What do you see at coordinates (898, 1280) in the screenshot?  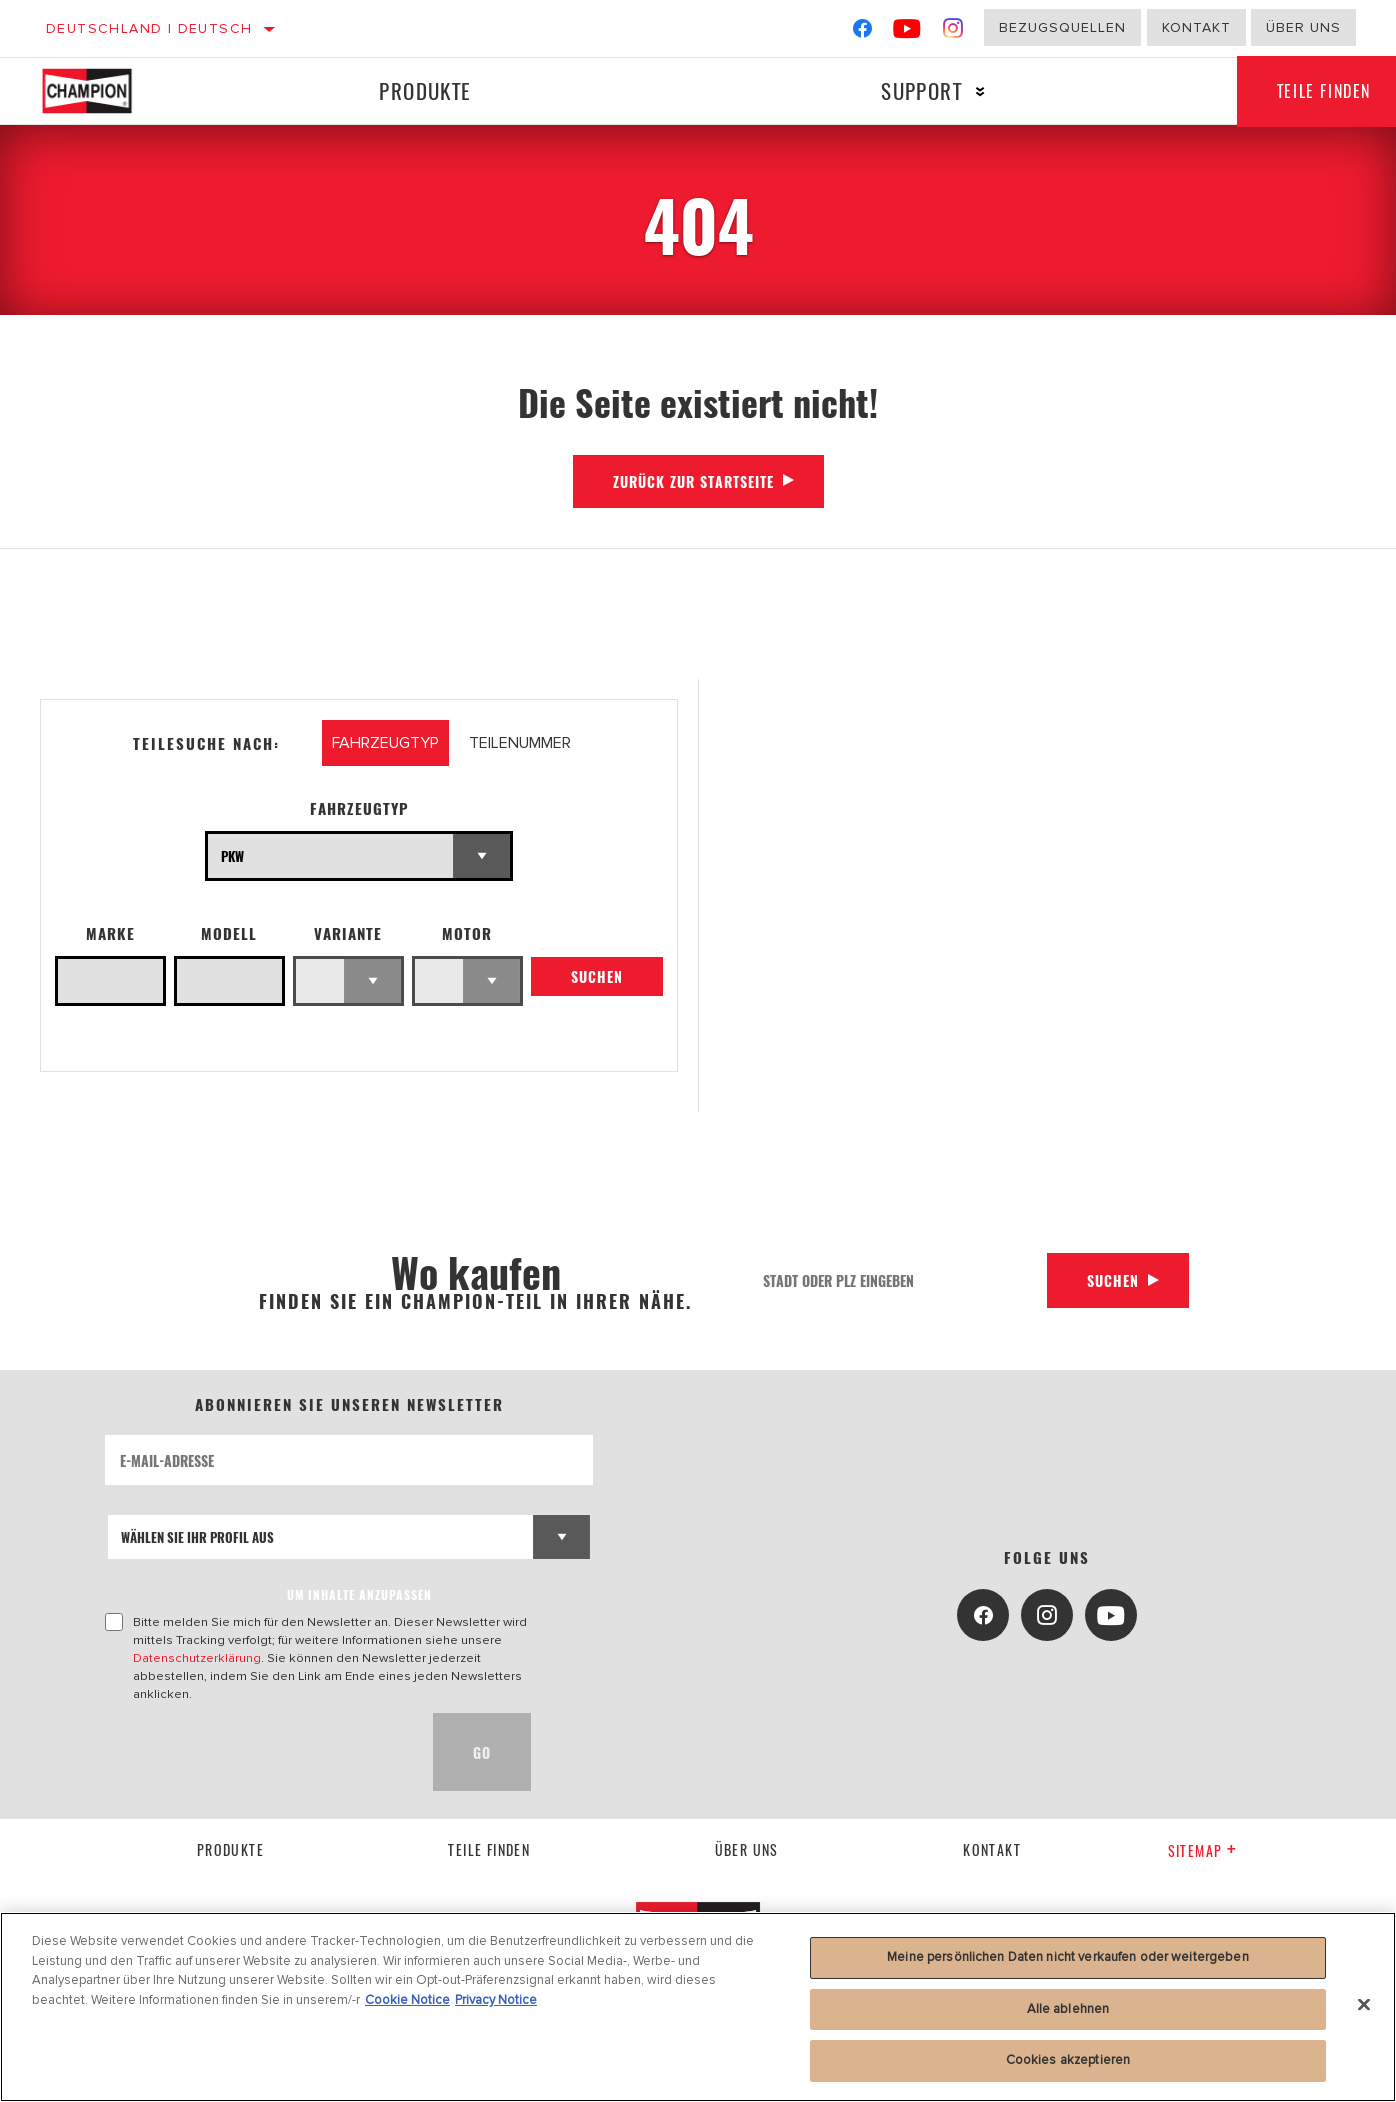 I see `[Stadt oder PLZ eingeben]` at bounding box center [898, 1280].